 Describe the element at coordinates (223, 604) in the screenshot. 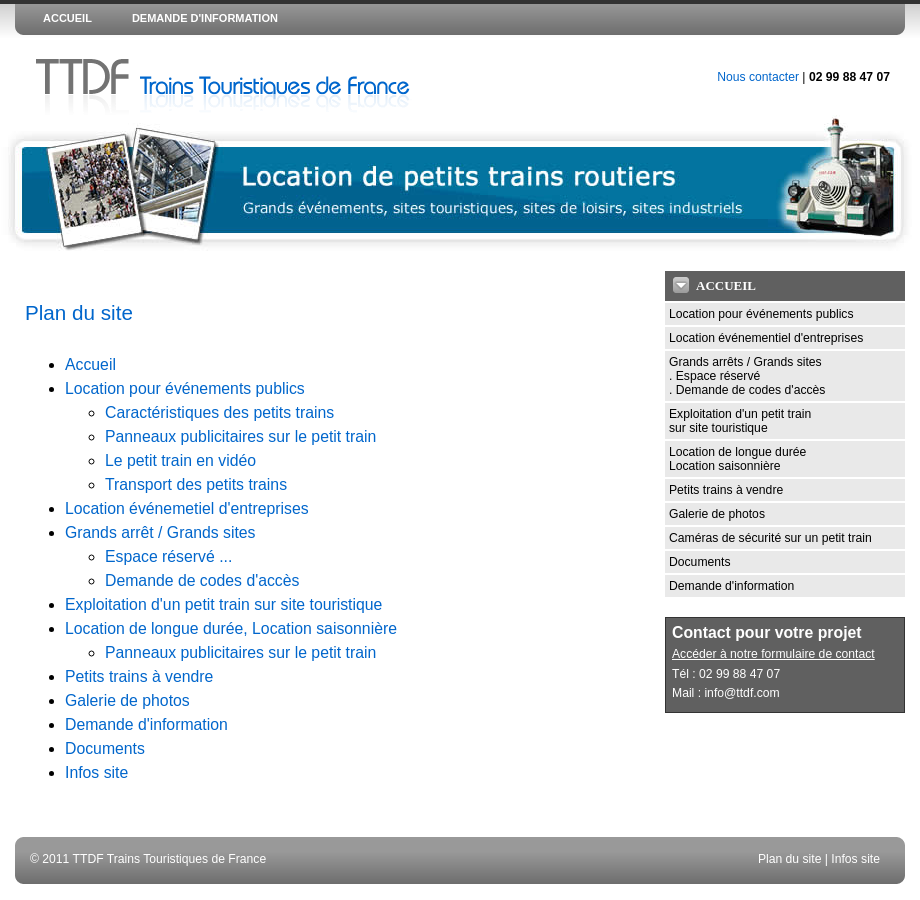

I see `Exploitation d'un petit train sur site touristique` at that location.